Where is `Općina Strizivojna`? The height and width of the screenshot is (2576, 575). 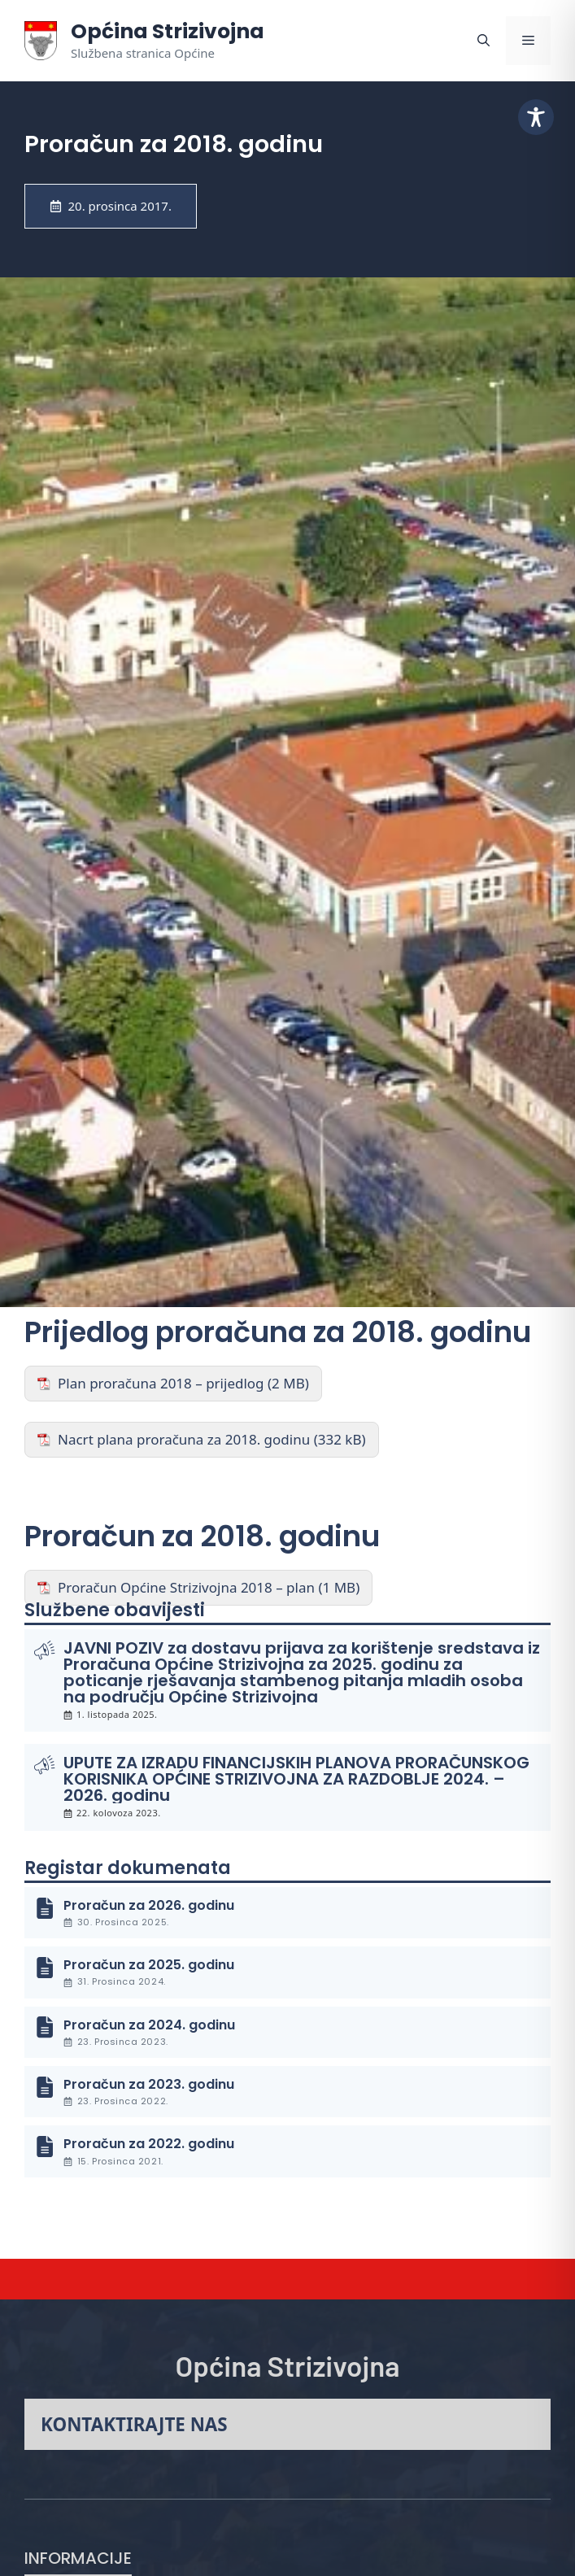 Općina Strizivojna is located at coordinates (167, 31).